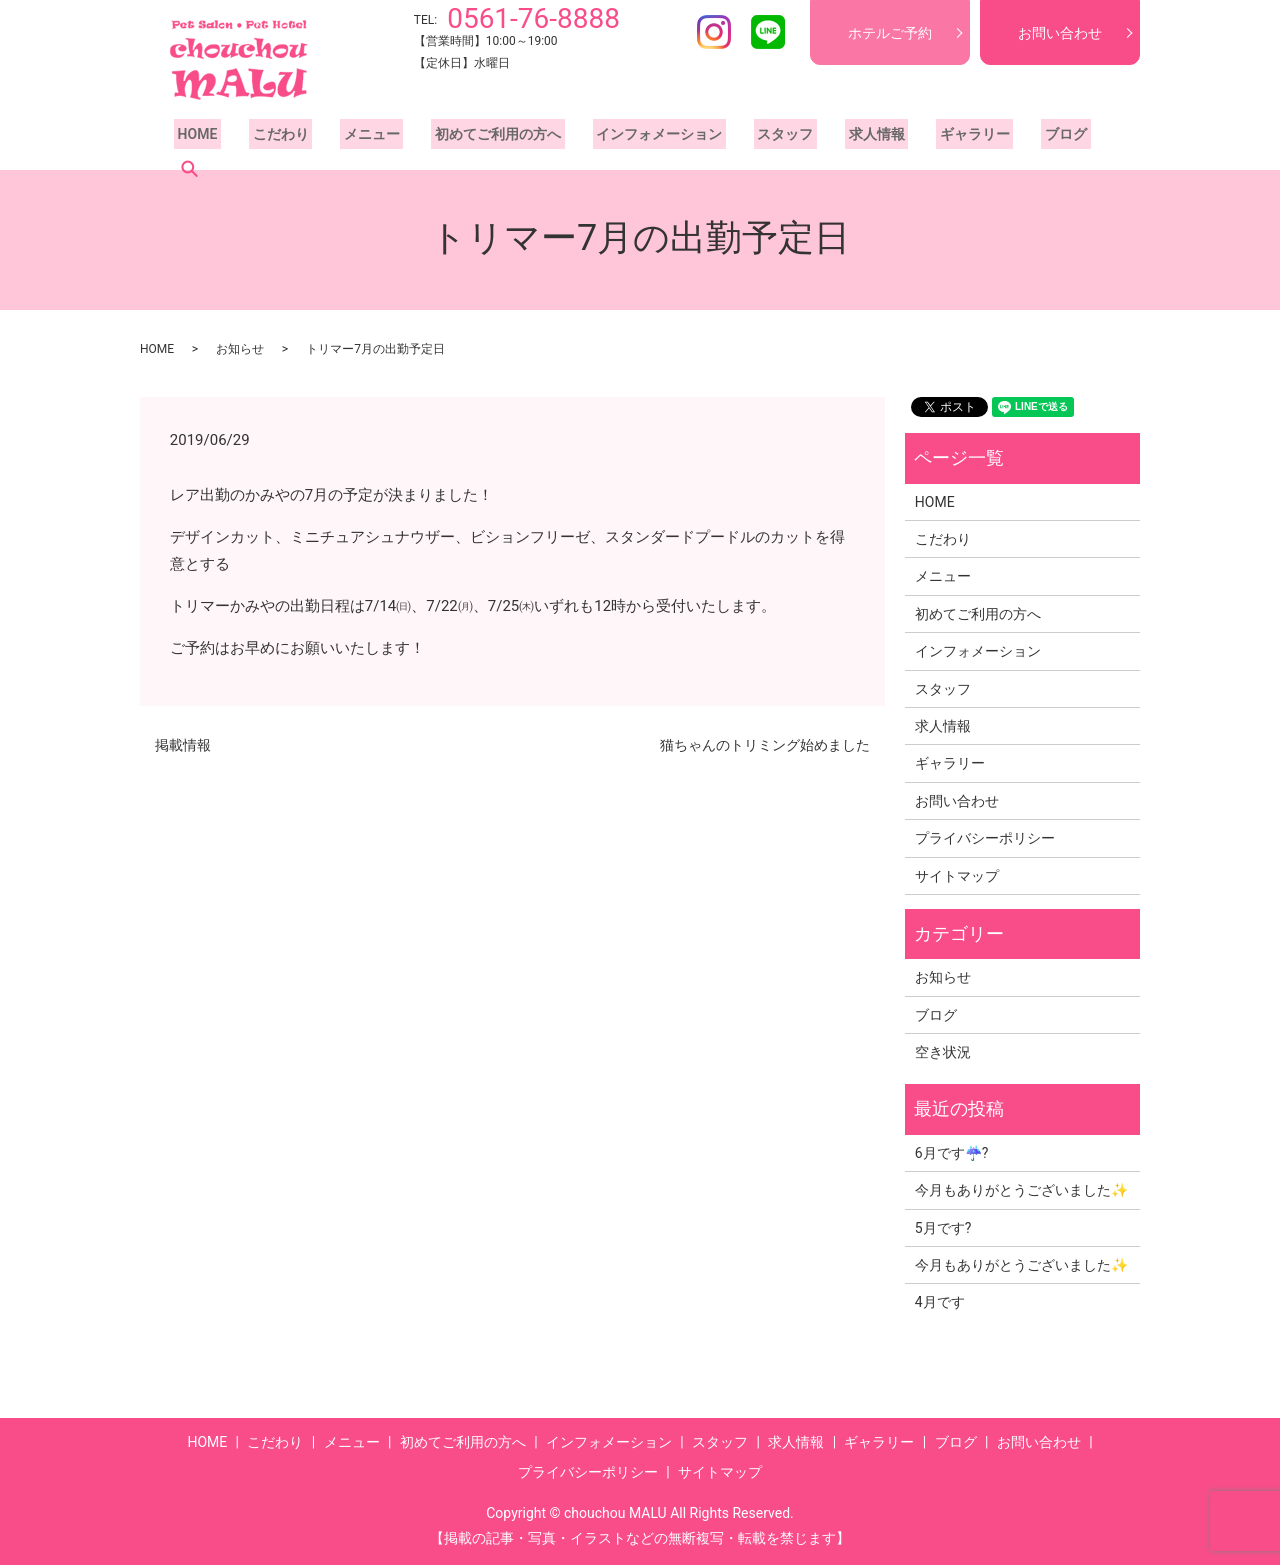 The width and height of the screenshot is (1280, 1565). What do you see at coordinates (627, 139) in the screenshot?
I see `インフォメーション` at bounding box center [627, 139].